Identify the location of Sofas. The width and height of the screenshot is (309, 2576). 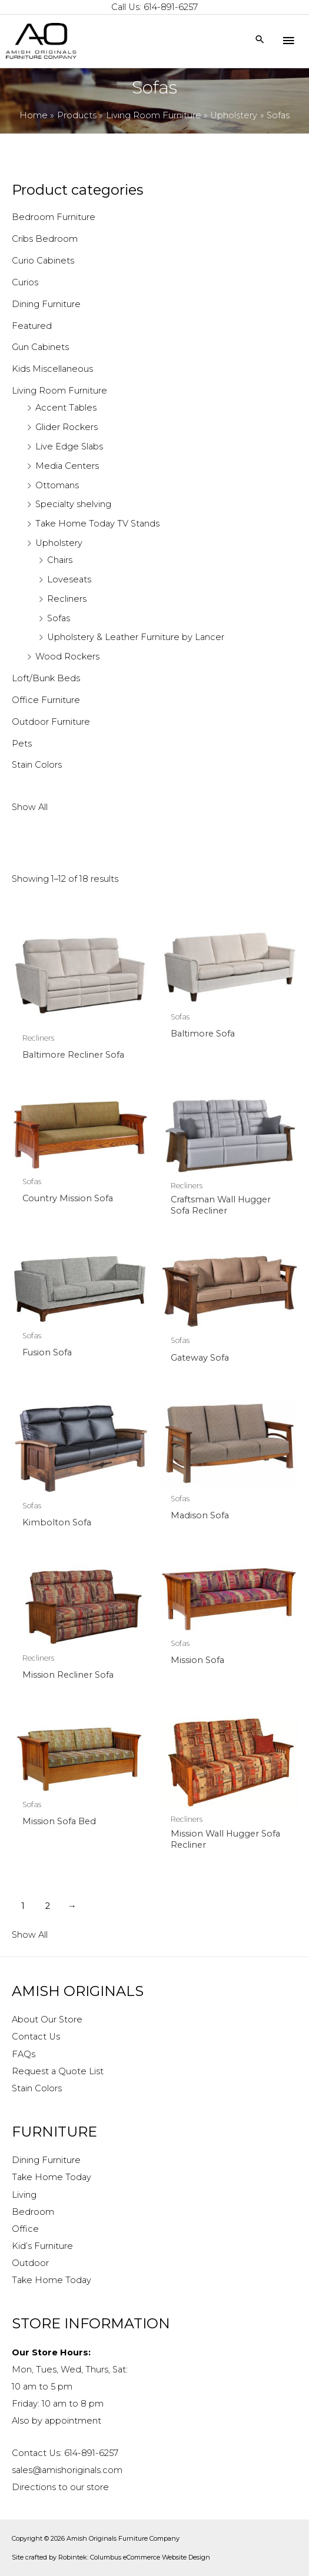
(58, 618).